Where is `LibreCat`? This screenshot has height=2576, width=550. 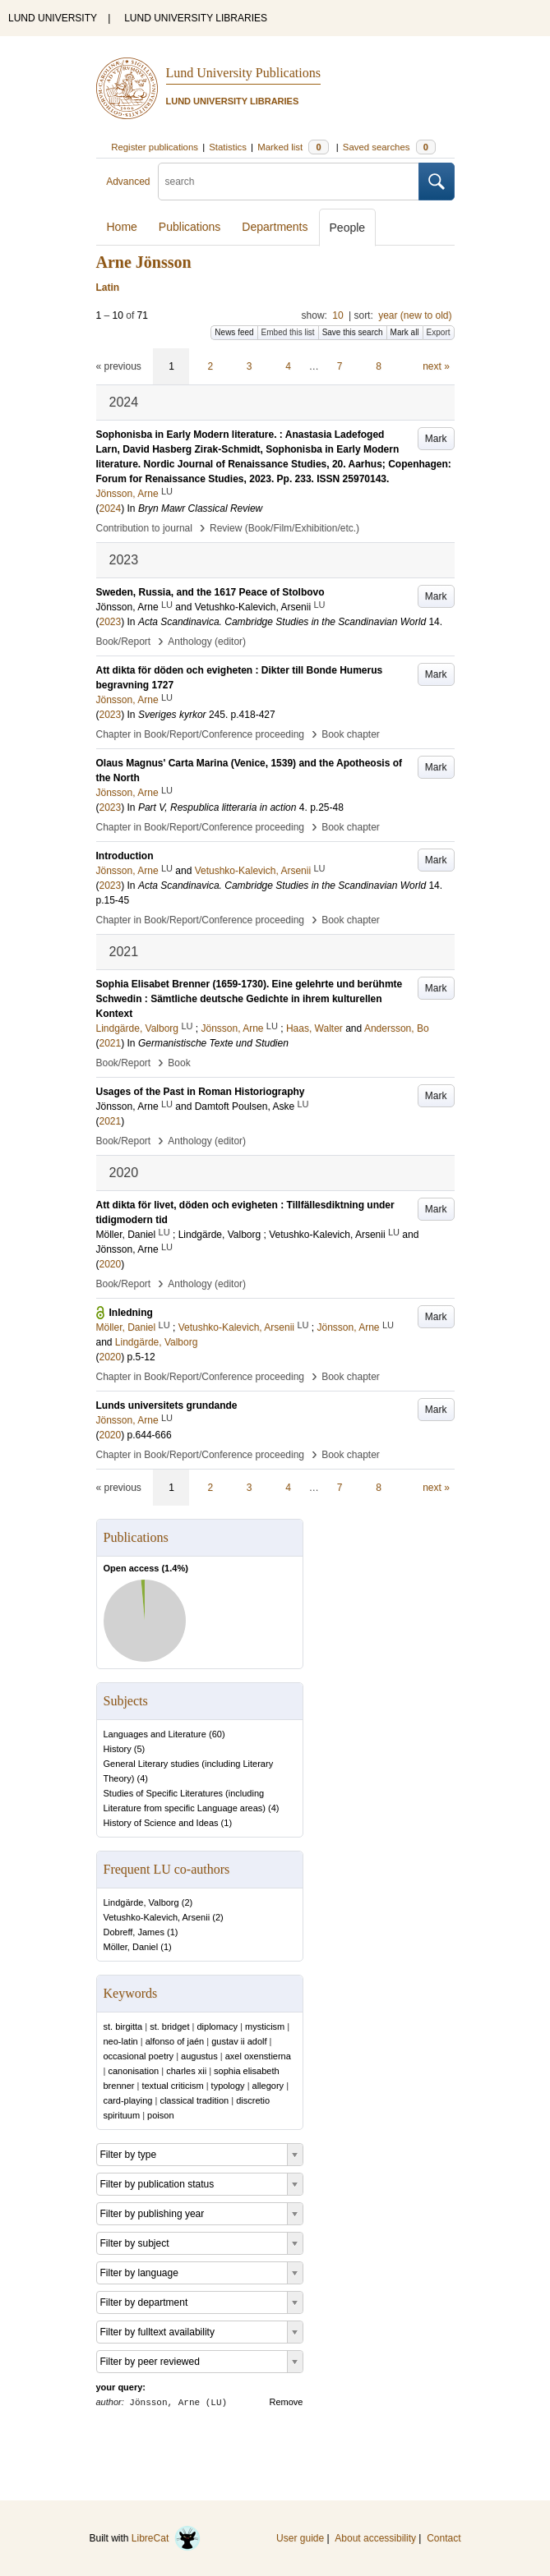 LibreCat is located at coordinates (166, 2538).